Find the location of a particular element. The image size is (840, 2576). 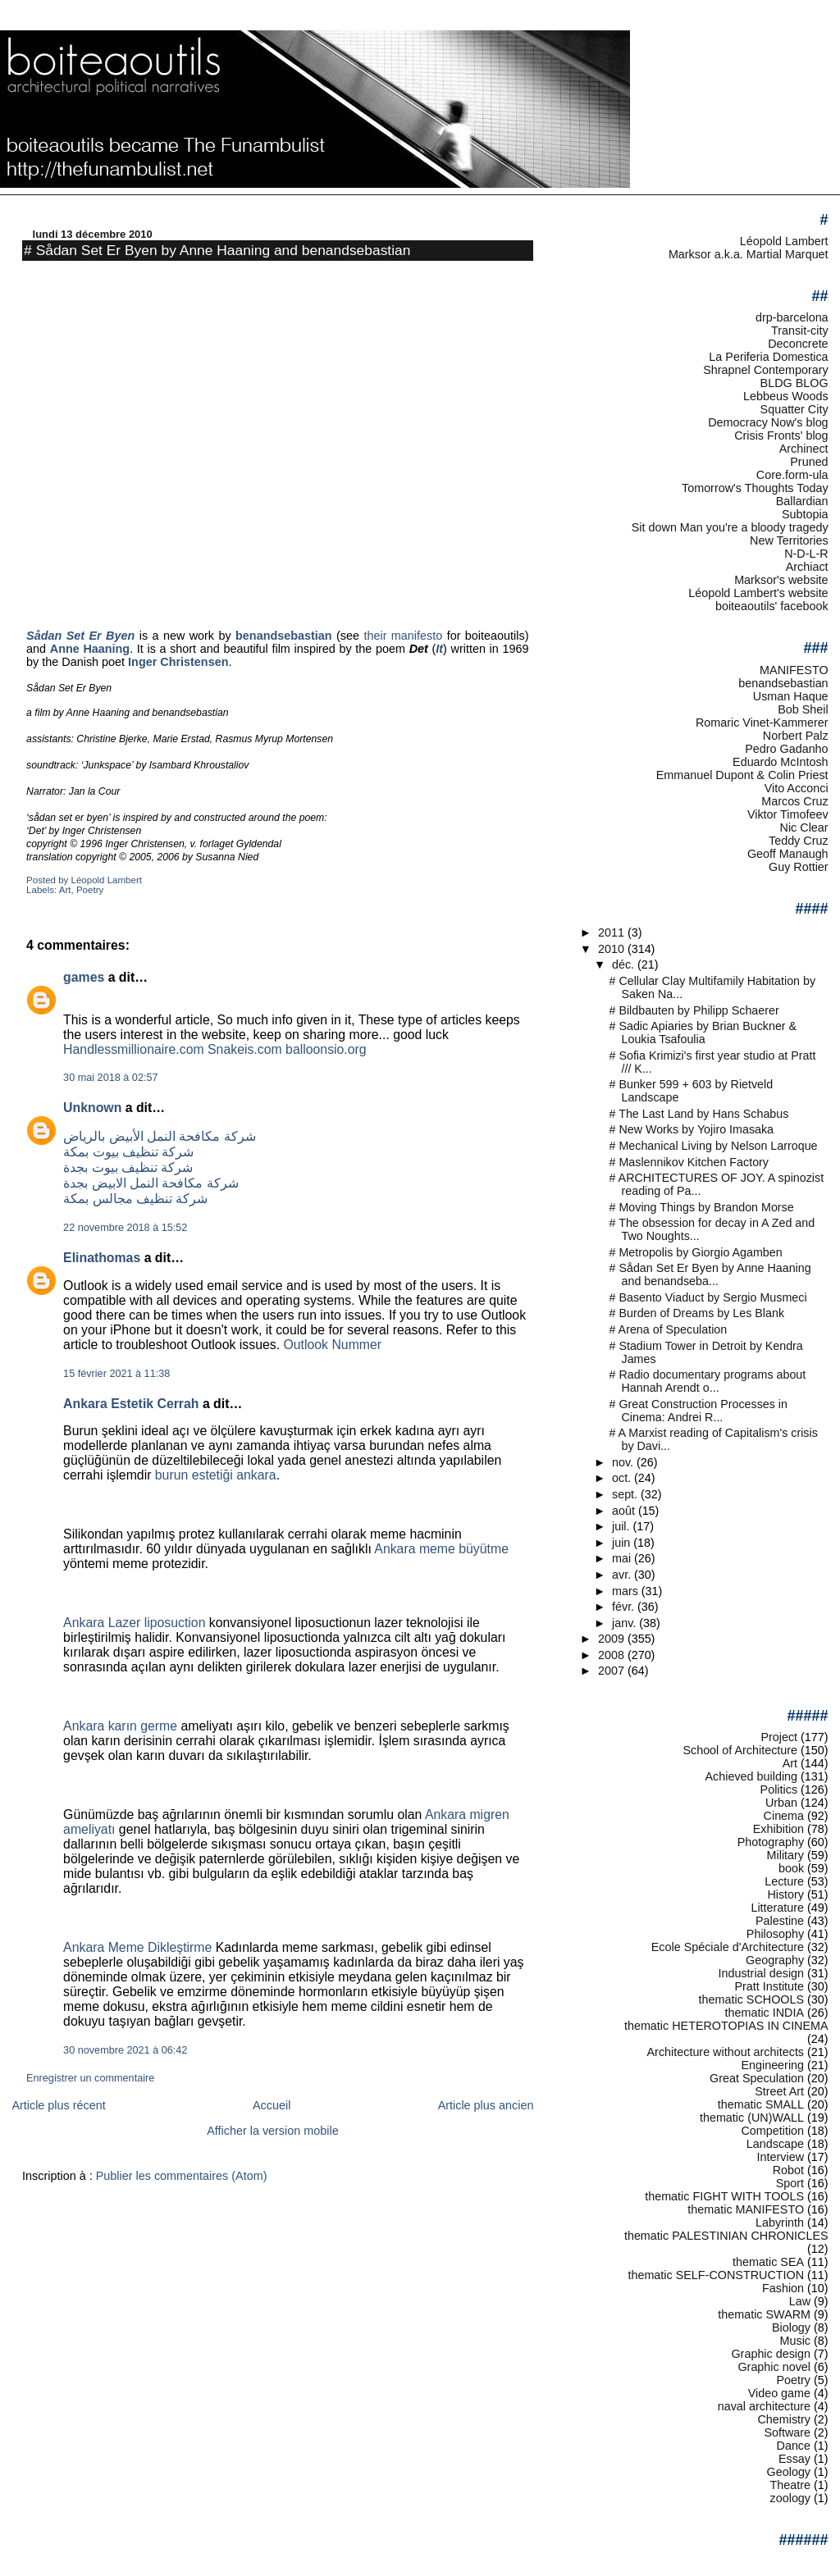

Music is located at coordinates (795, 2340).